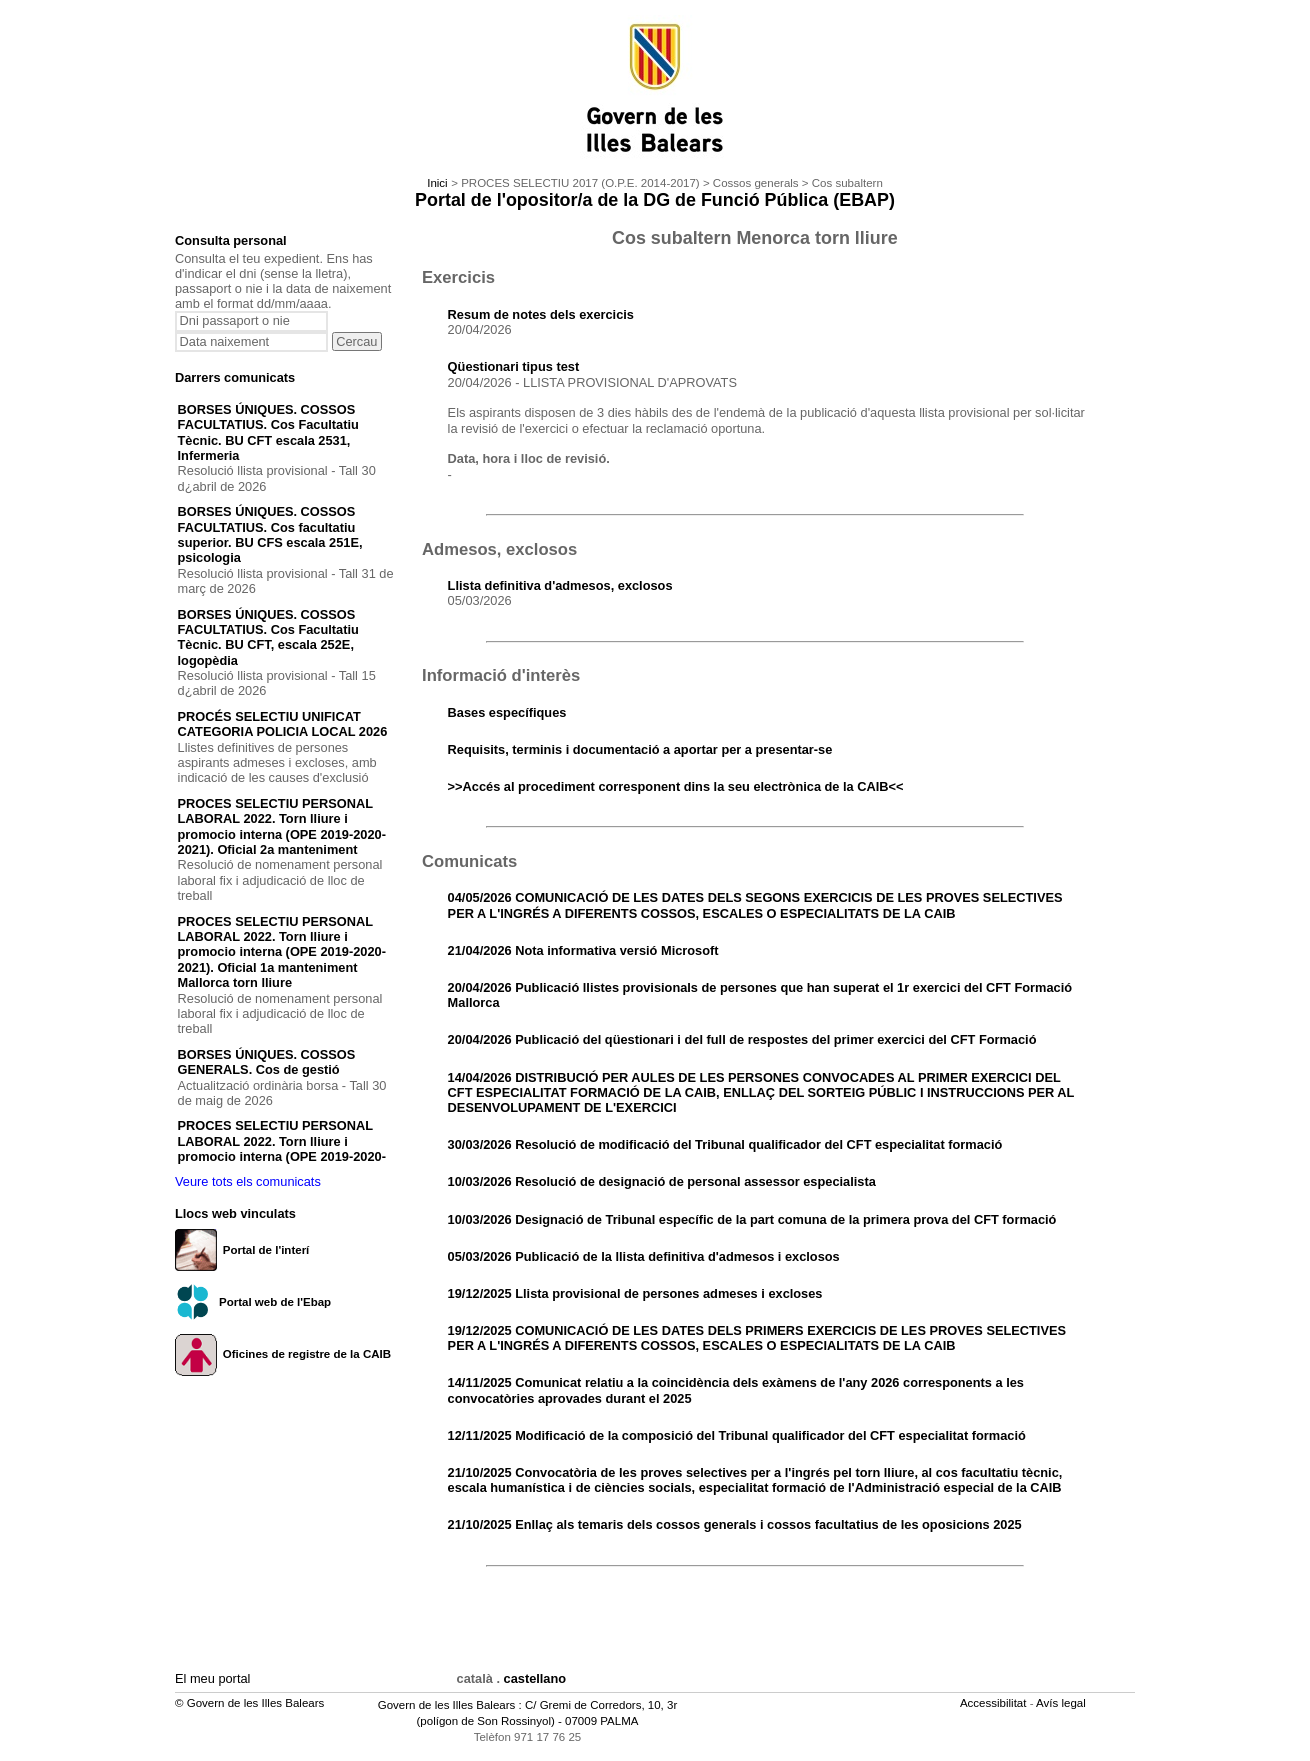 The width and height of the screenshot is (1310, 1761). Describe the element at coordinates (248, 1181) in the screenshot. I see `Veure tots els comunicats` at that location.